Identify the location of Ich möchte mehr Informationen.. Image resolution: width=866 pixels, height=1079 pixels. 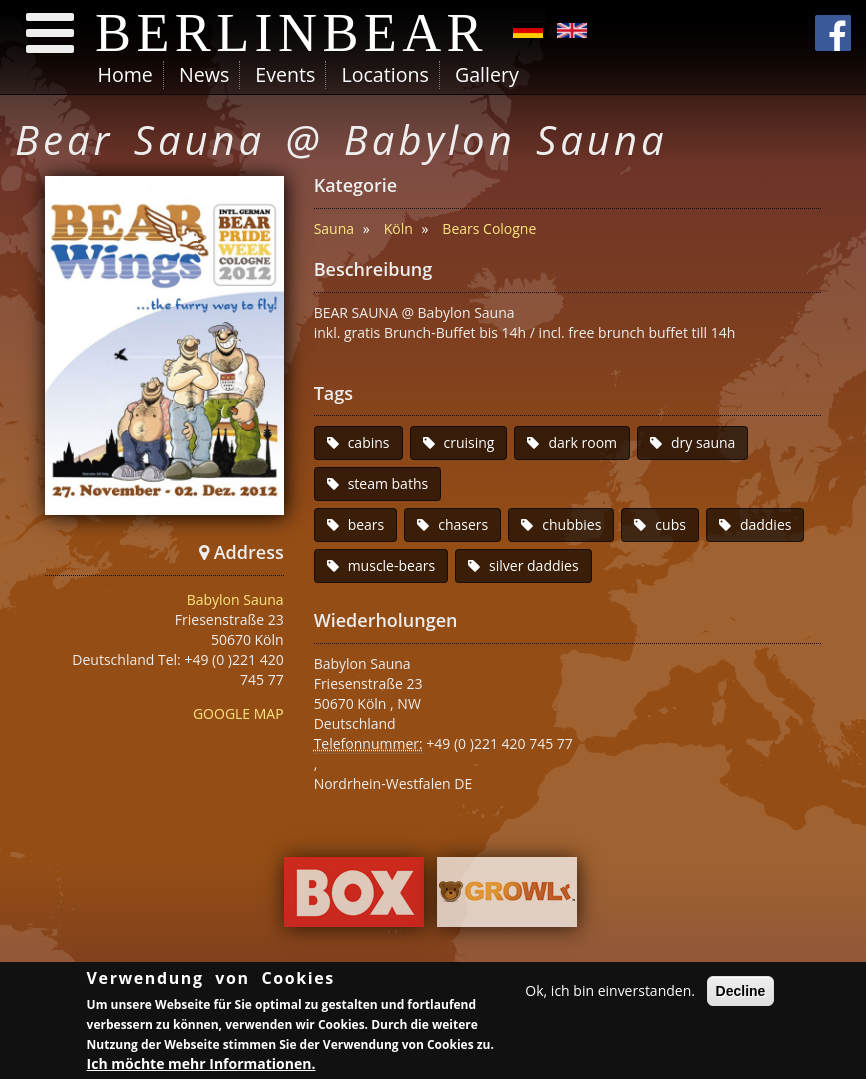
(201, 1063).